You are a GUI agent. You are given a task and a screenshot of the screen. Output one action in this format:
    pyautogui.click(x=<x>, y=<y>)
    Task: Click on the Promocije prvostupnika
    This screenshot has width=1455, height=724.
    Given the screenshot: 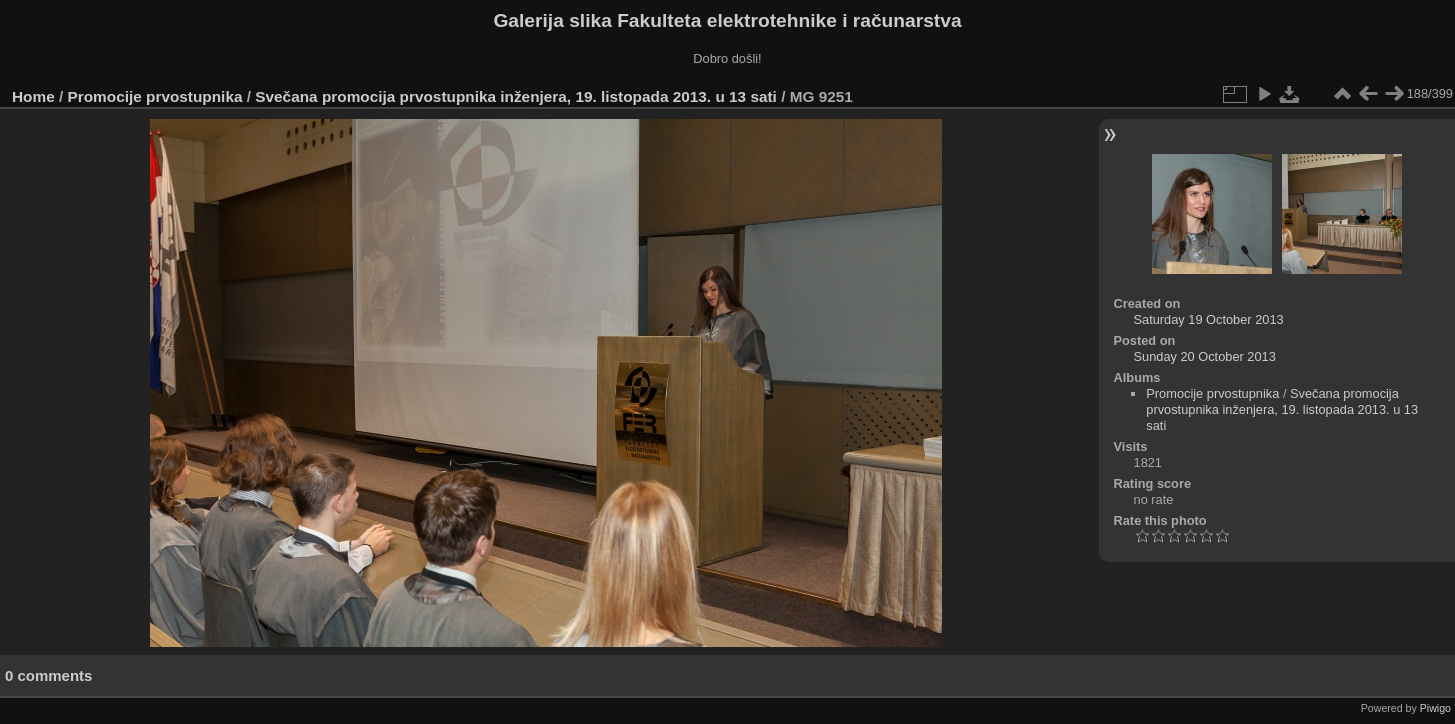 What is the action you would take?
    pyautogui.click(x=155, y=96)
    